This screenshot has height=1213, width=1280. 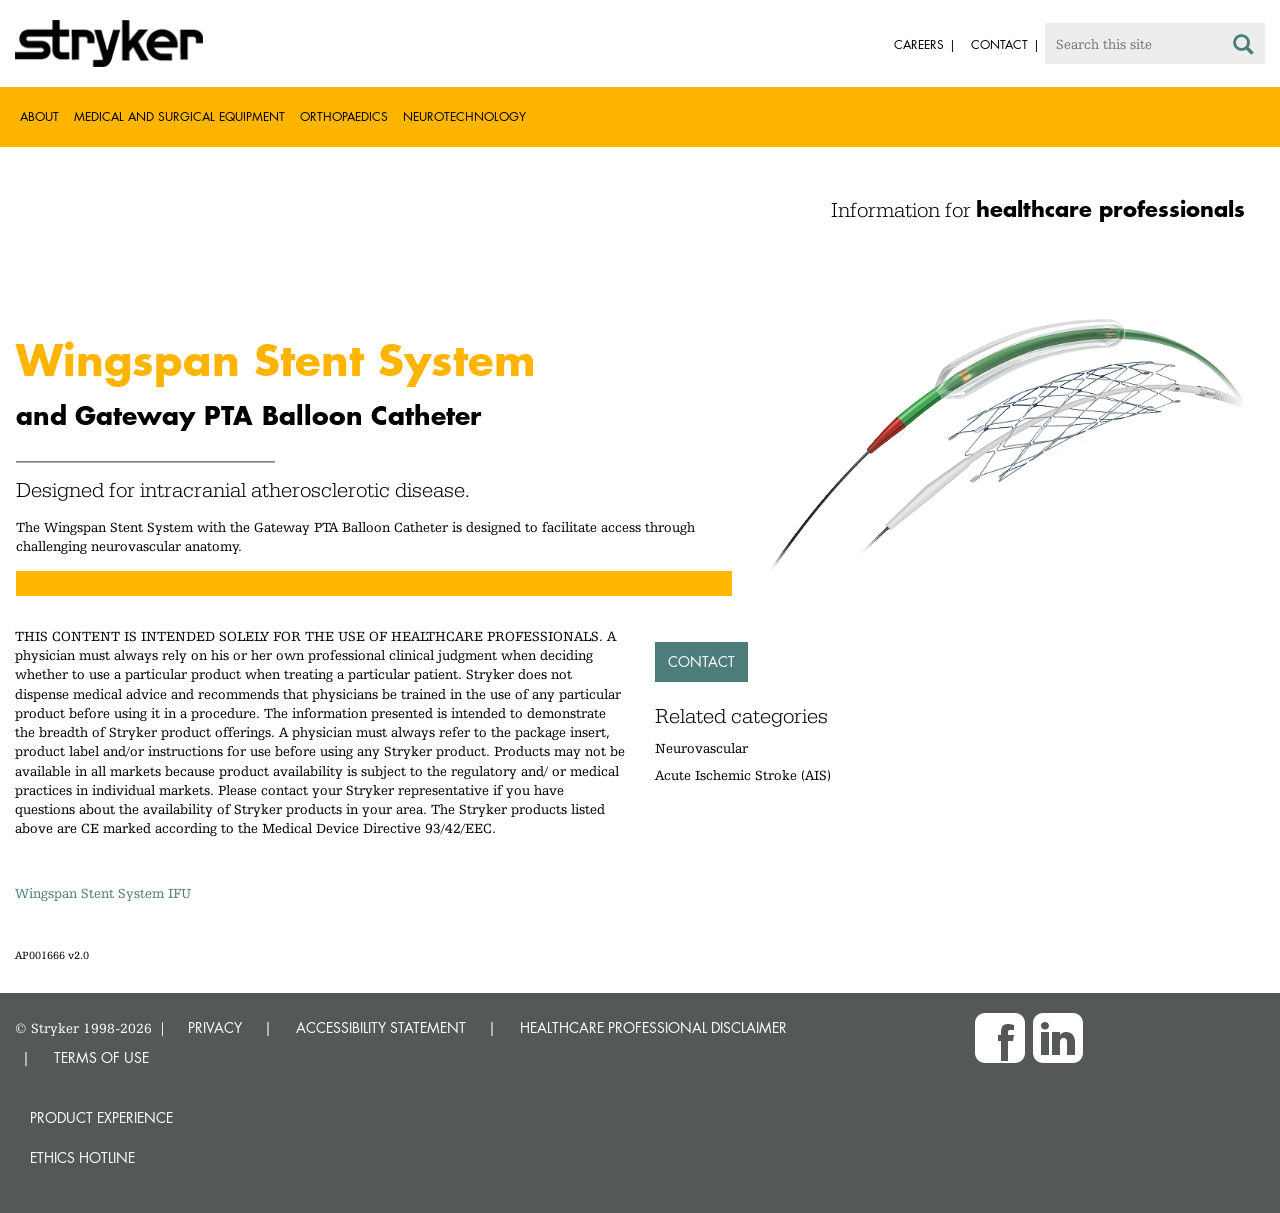 What do you see at coordinates (743, 775) in the screenshot?
I see `Acute Ischemic Stroke (AIS)` at bounding box center [743, 775].